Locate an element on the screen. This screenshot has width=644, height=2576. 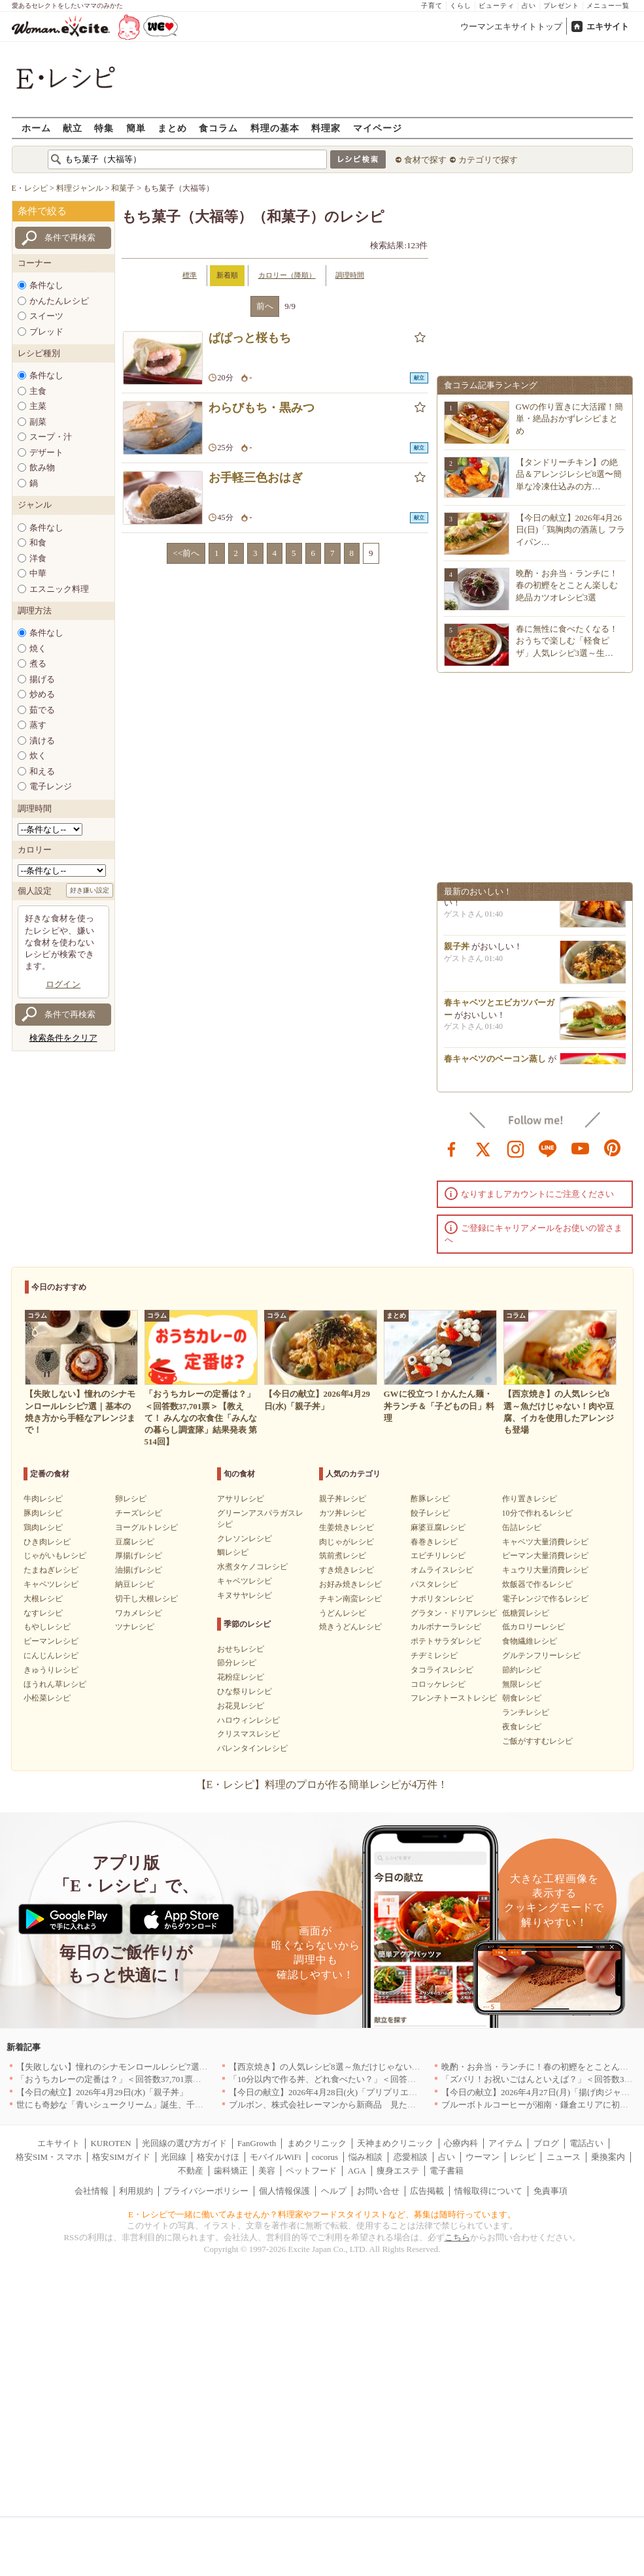
簡単 is located at coordinates (136, 128).